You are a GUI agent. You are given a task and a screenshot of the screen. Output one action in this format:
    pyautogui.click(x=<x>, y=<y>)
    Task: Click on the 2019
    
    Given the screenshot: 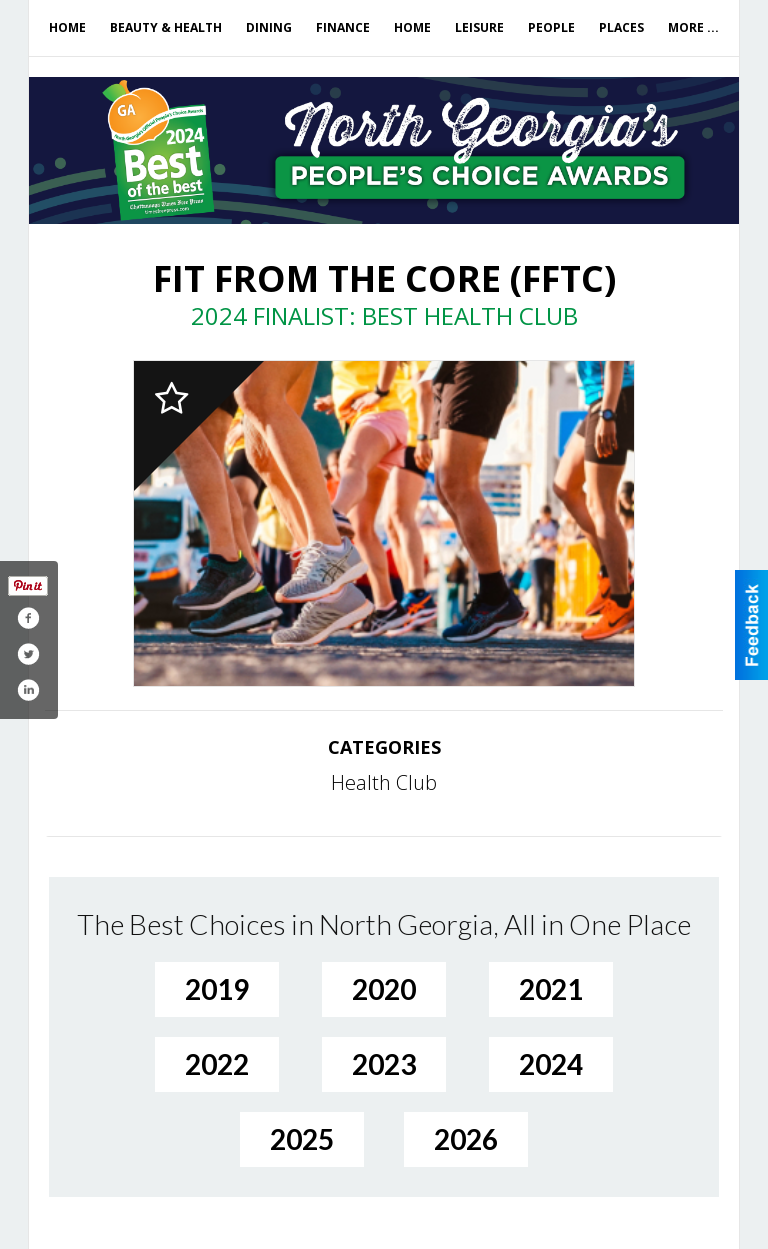 What is the action you would take?
    pyautogui.click(x=217, y=989)
    